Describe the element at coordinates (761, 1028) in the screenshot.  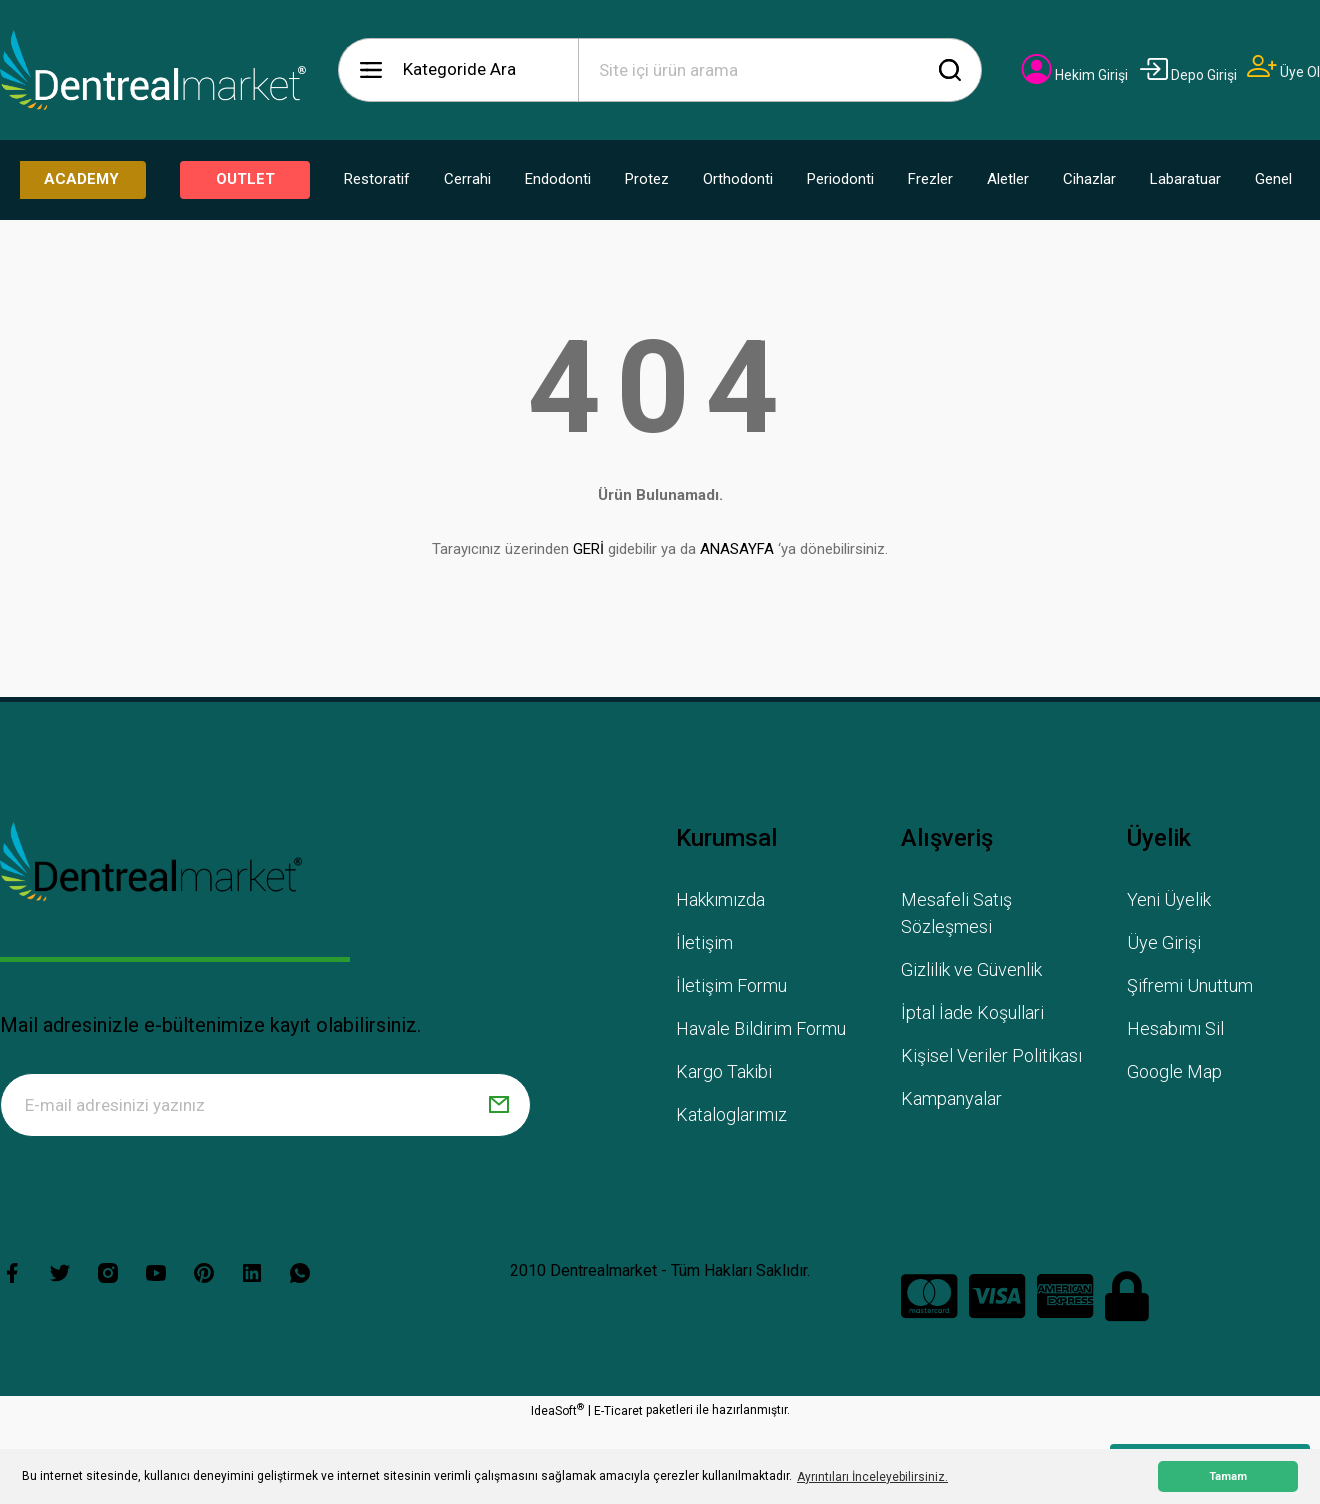
I see `Havale Bildirim Formu` at that location.